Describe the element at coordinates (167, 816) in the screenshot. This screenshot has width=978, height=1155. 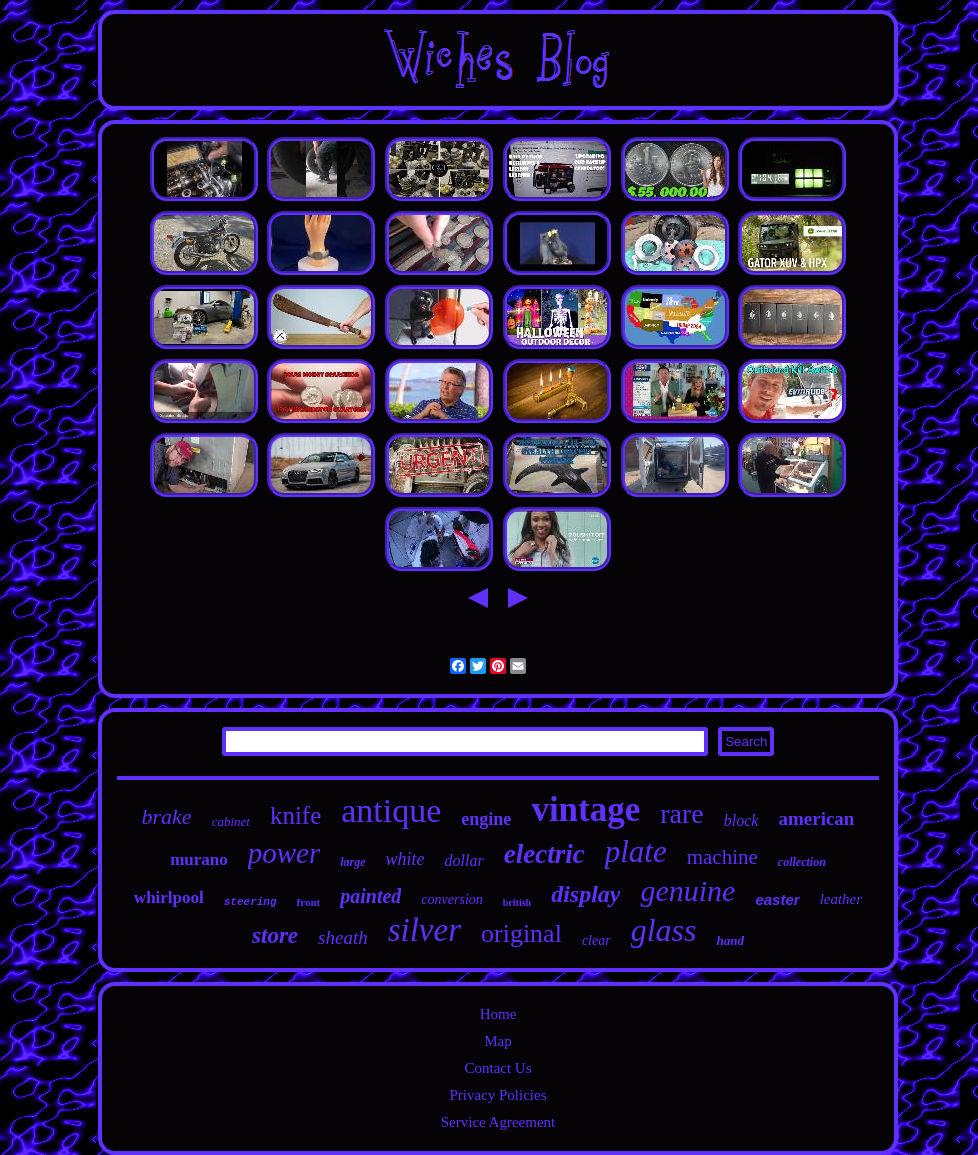
I see `brake` at that location.